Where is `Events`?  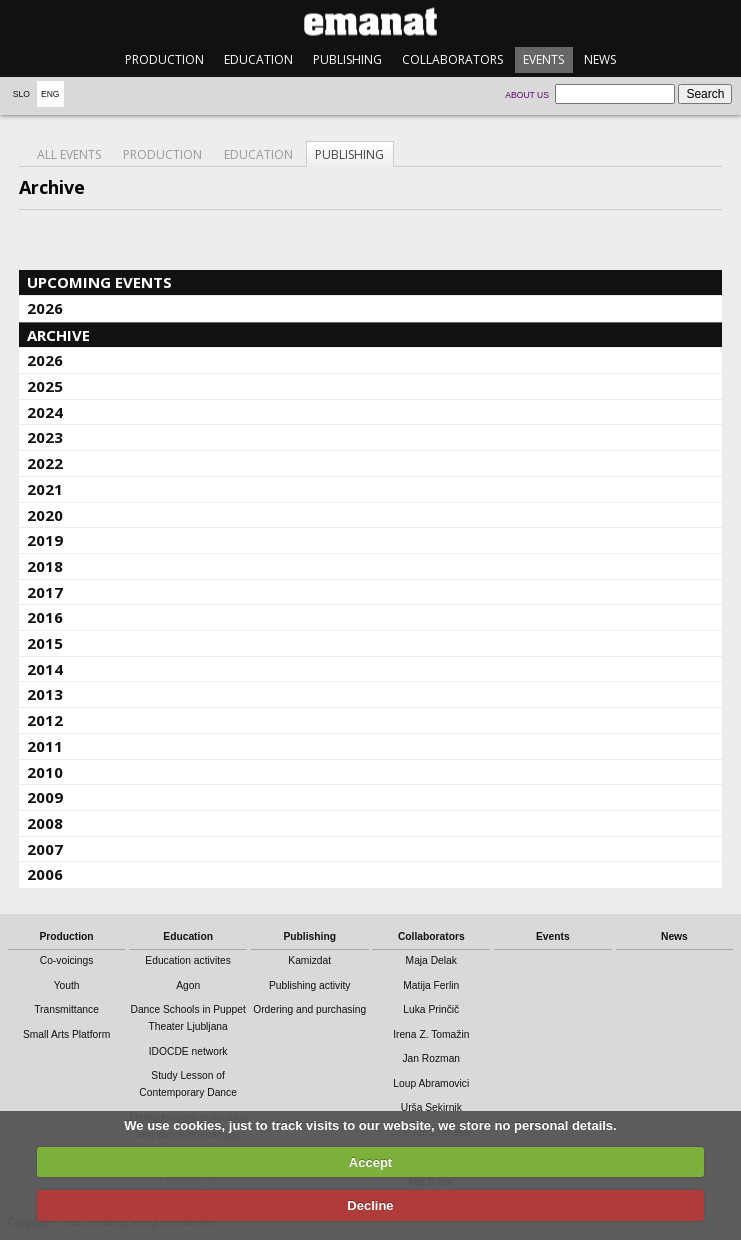
Events is located at coordinates (543, 59).